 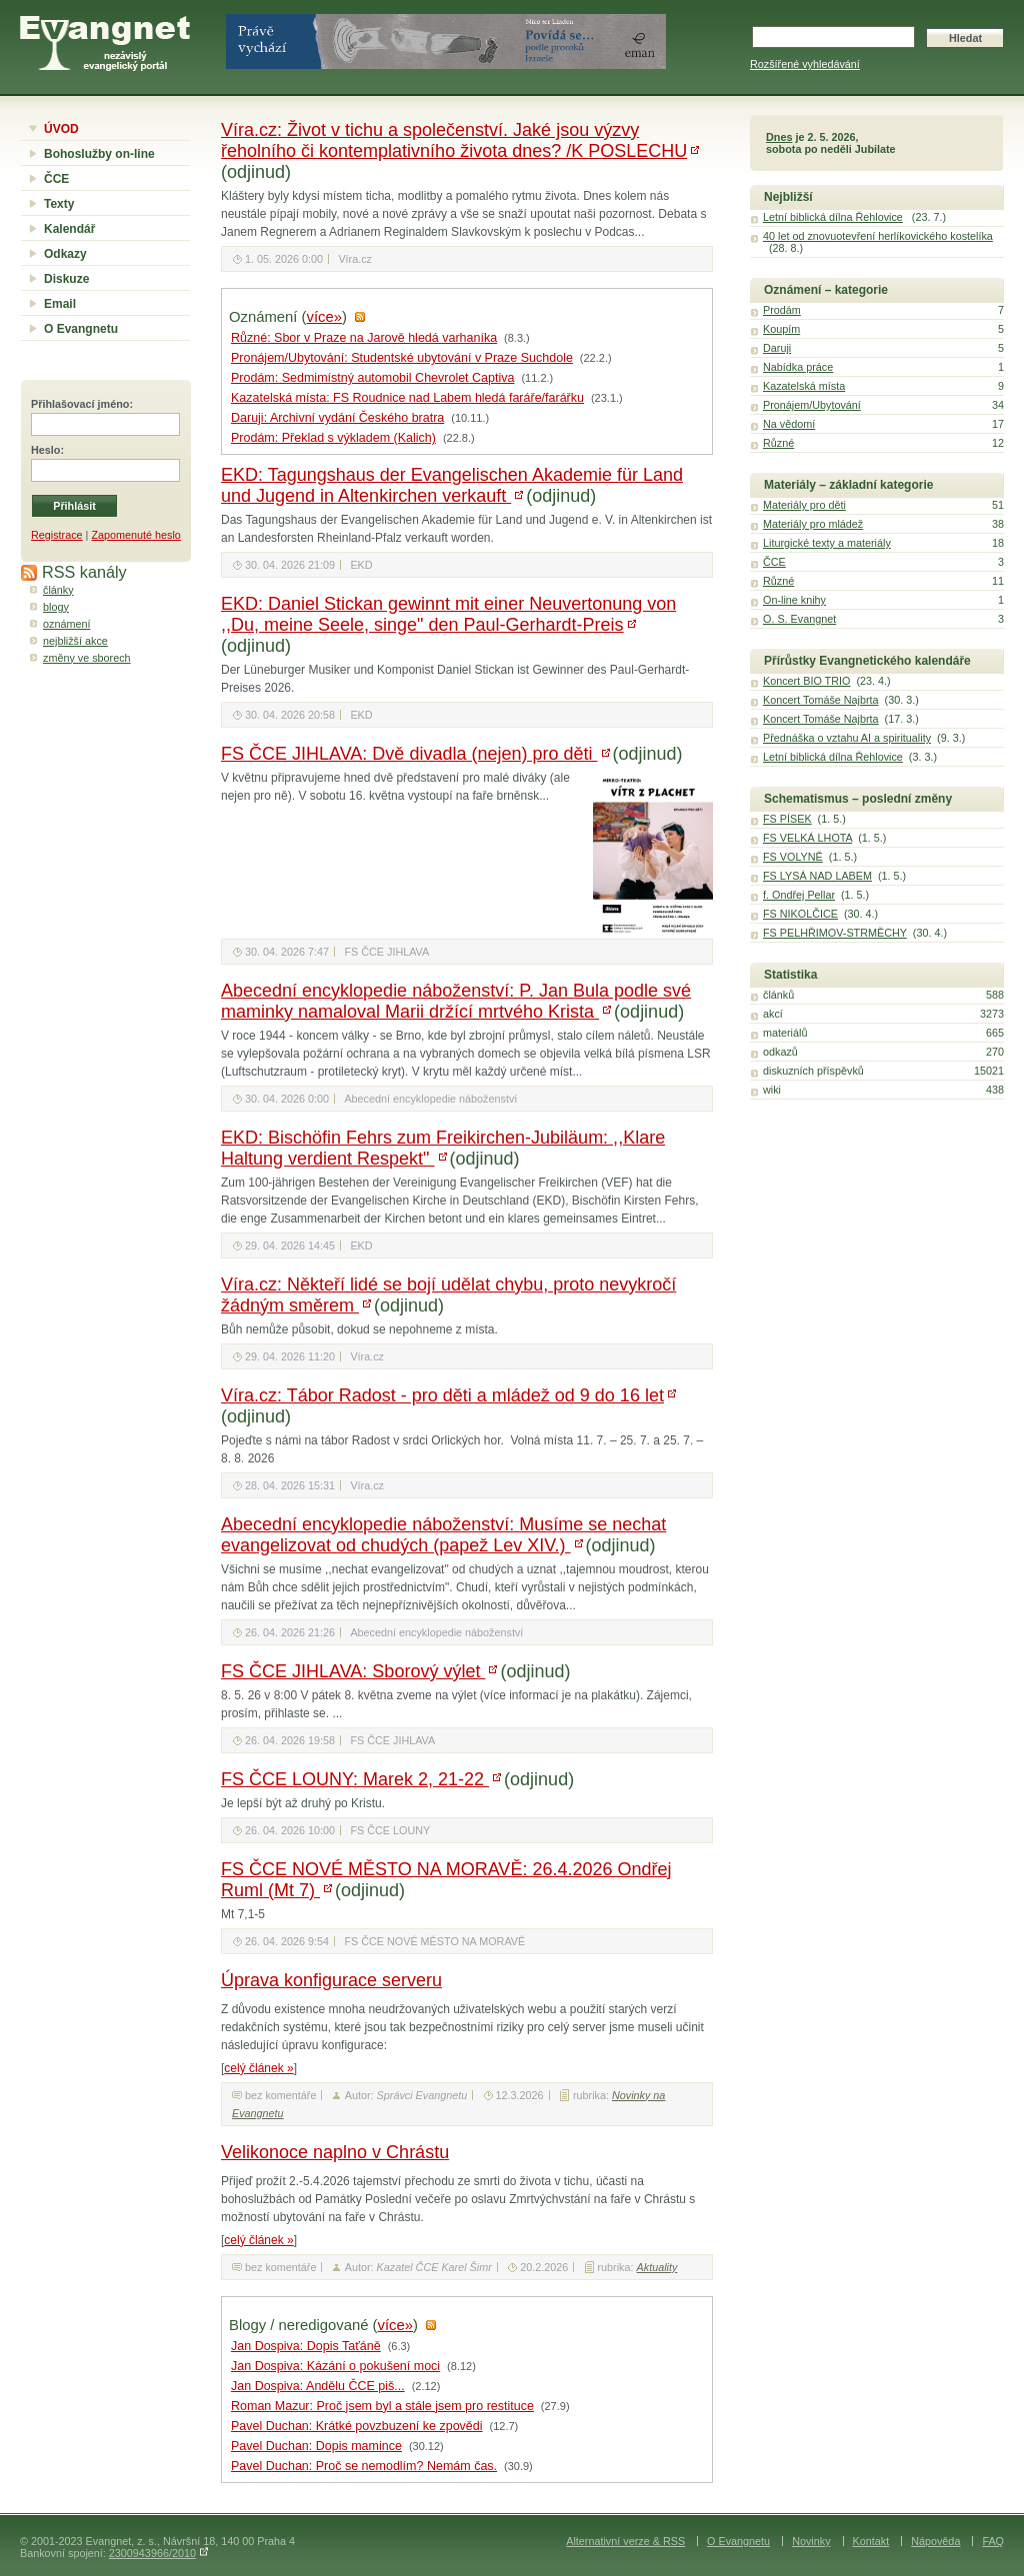 What do you see at coordinates (847, 738) in the screenshot?
I see `Přednáška o vztahu AI a spirituality` at bounding box center [847, 738].